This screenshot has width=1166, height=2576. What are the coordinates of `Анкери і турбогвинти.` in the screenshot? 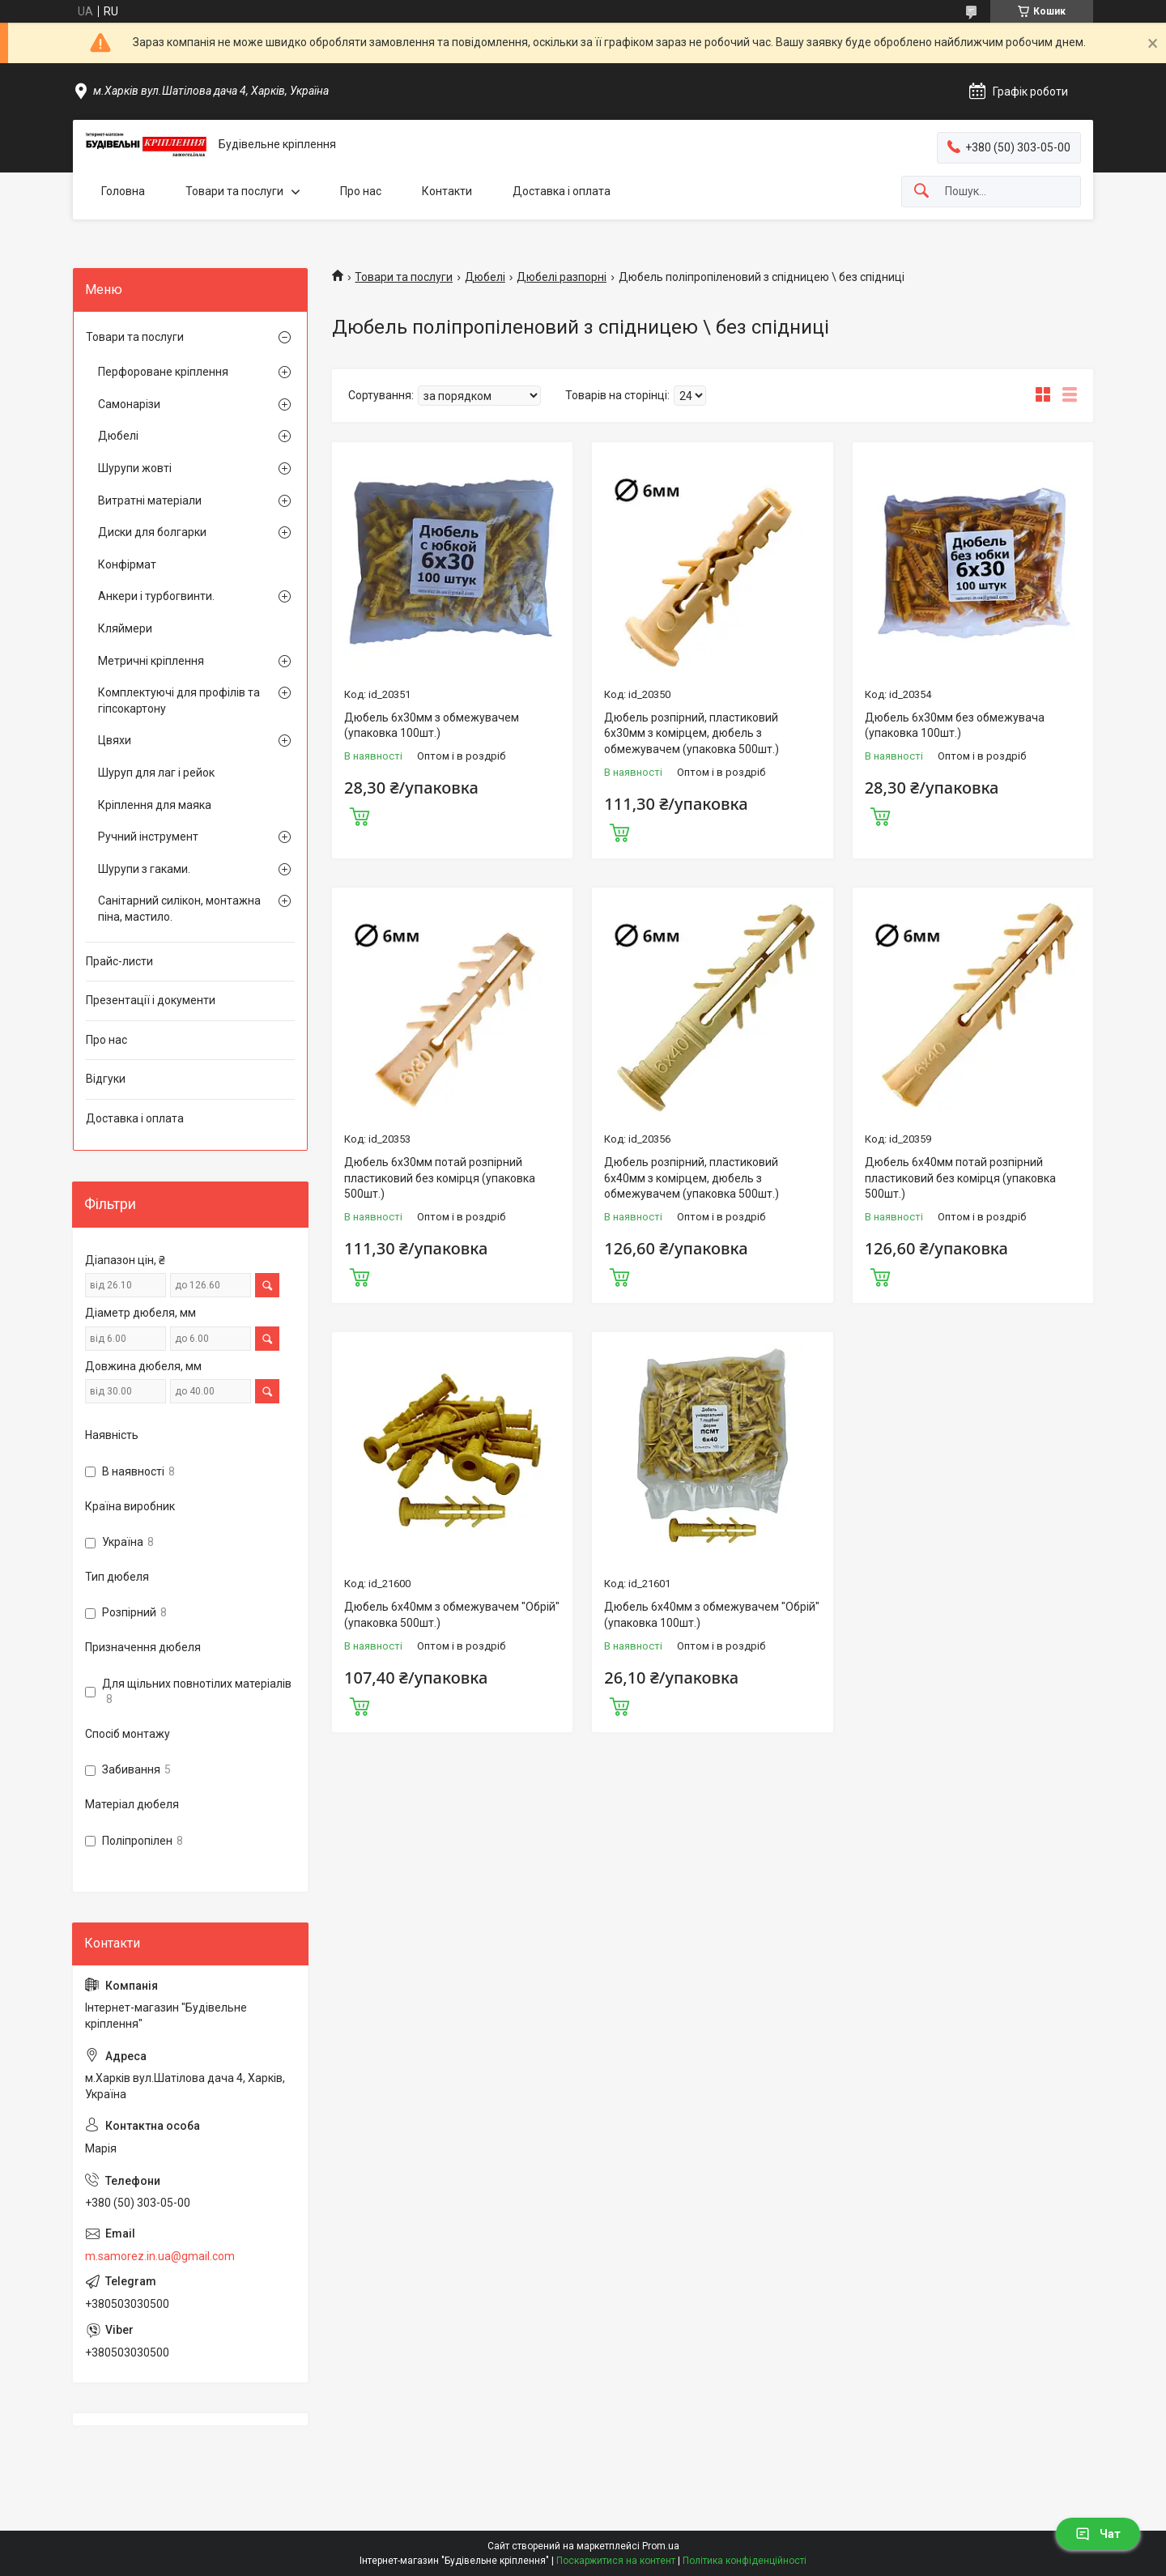 It's located at (156, 596).